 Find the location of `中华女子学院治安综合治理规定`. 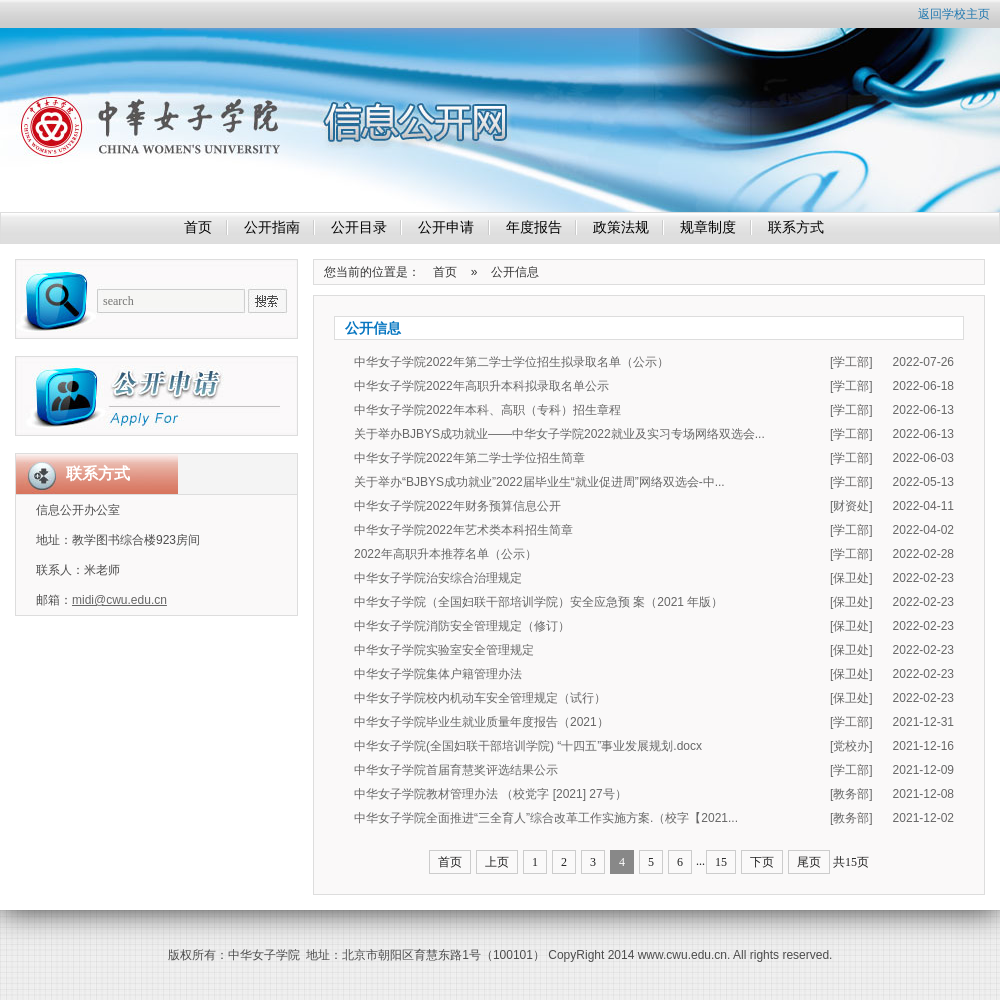

中华女子学院治安综合治理规定 is located at coordinates (438, 578).